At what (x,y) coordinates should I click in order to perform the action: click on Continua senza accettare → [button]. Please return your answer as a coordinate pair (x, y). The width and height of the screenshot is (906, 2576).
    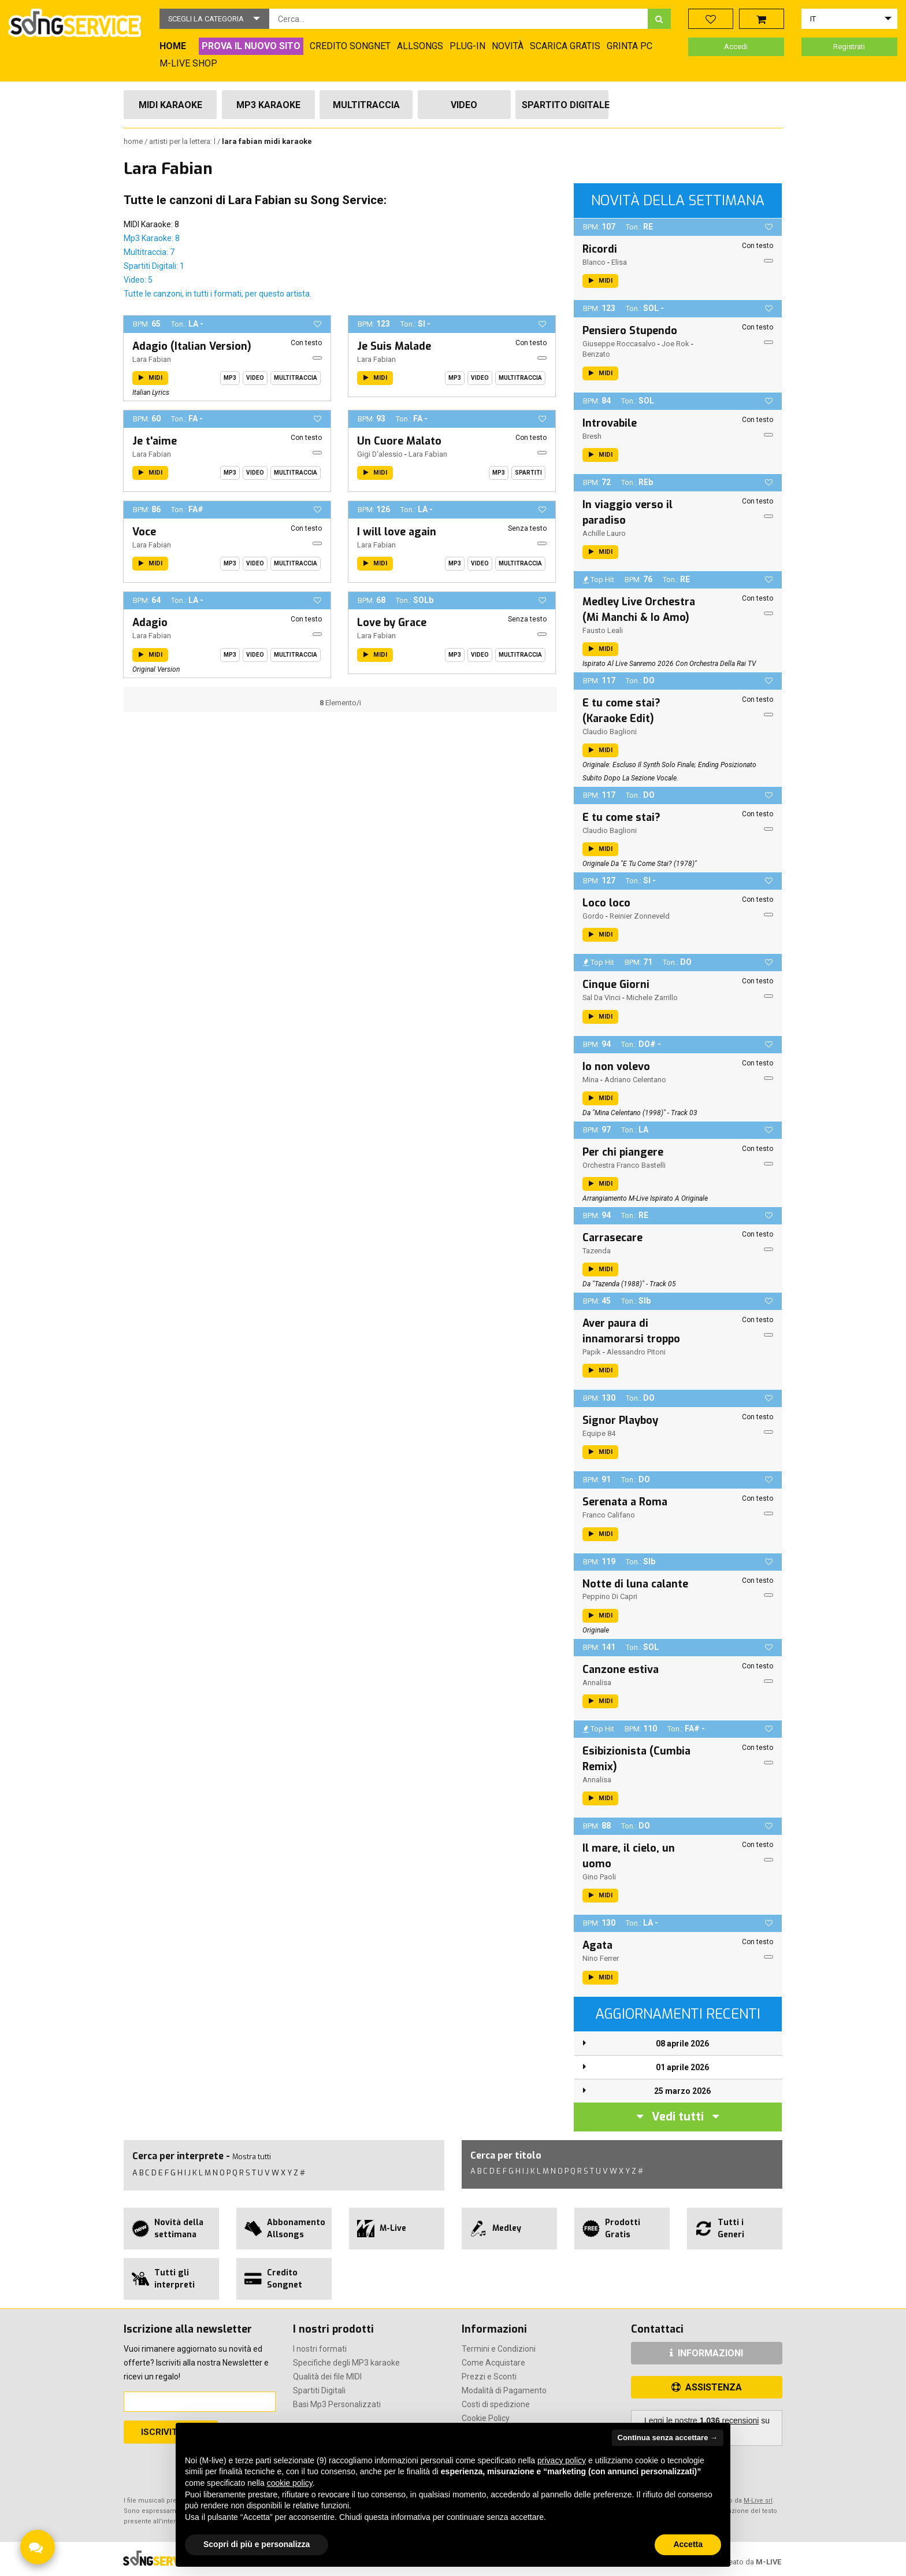
    Looking at the image, I should click on (668, 2437).